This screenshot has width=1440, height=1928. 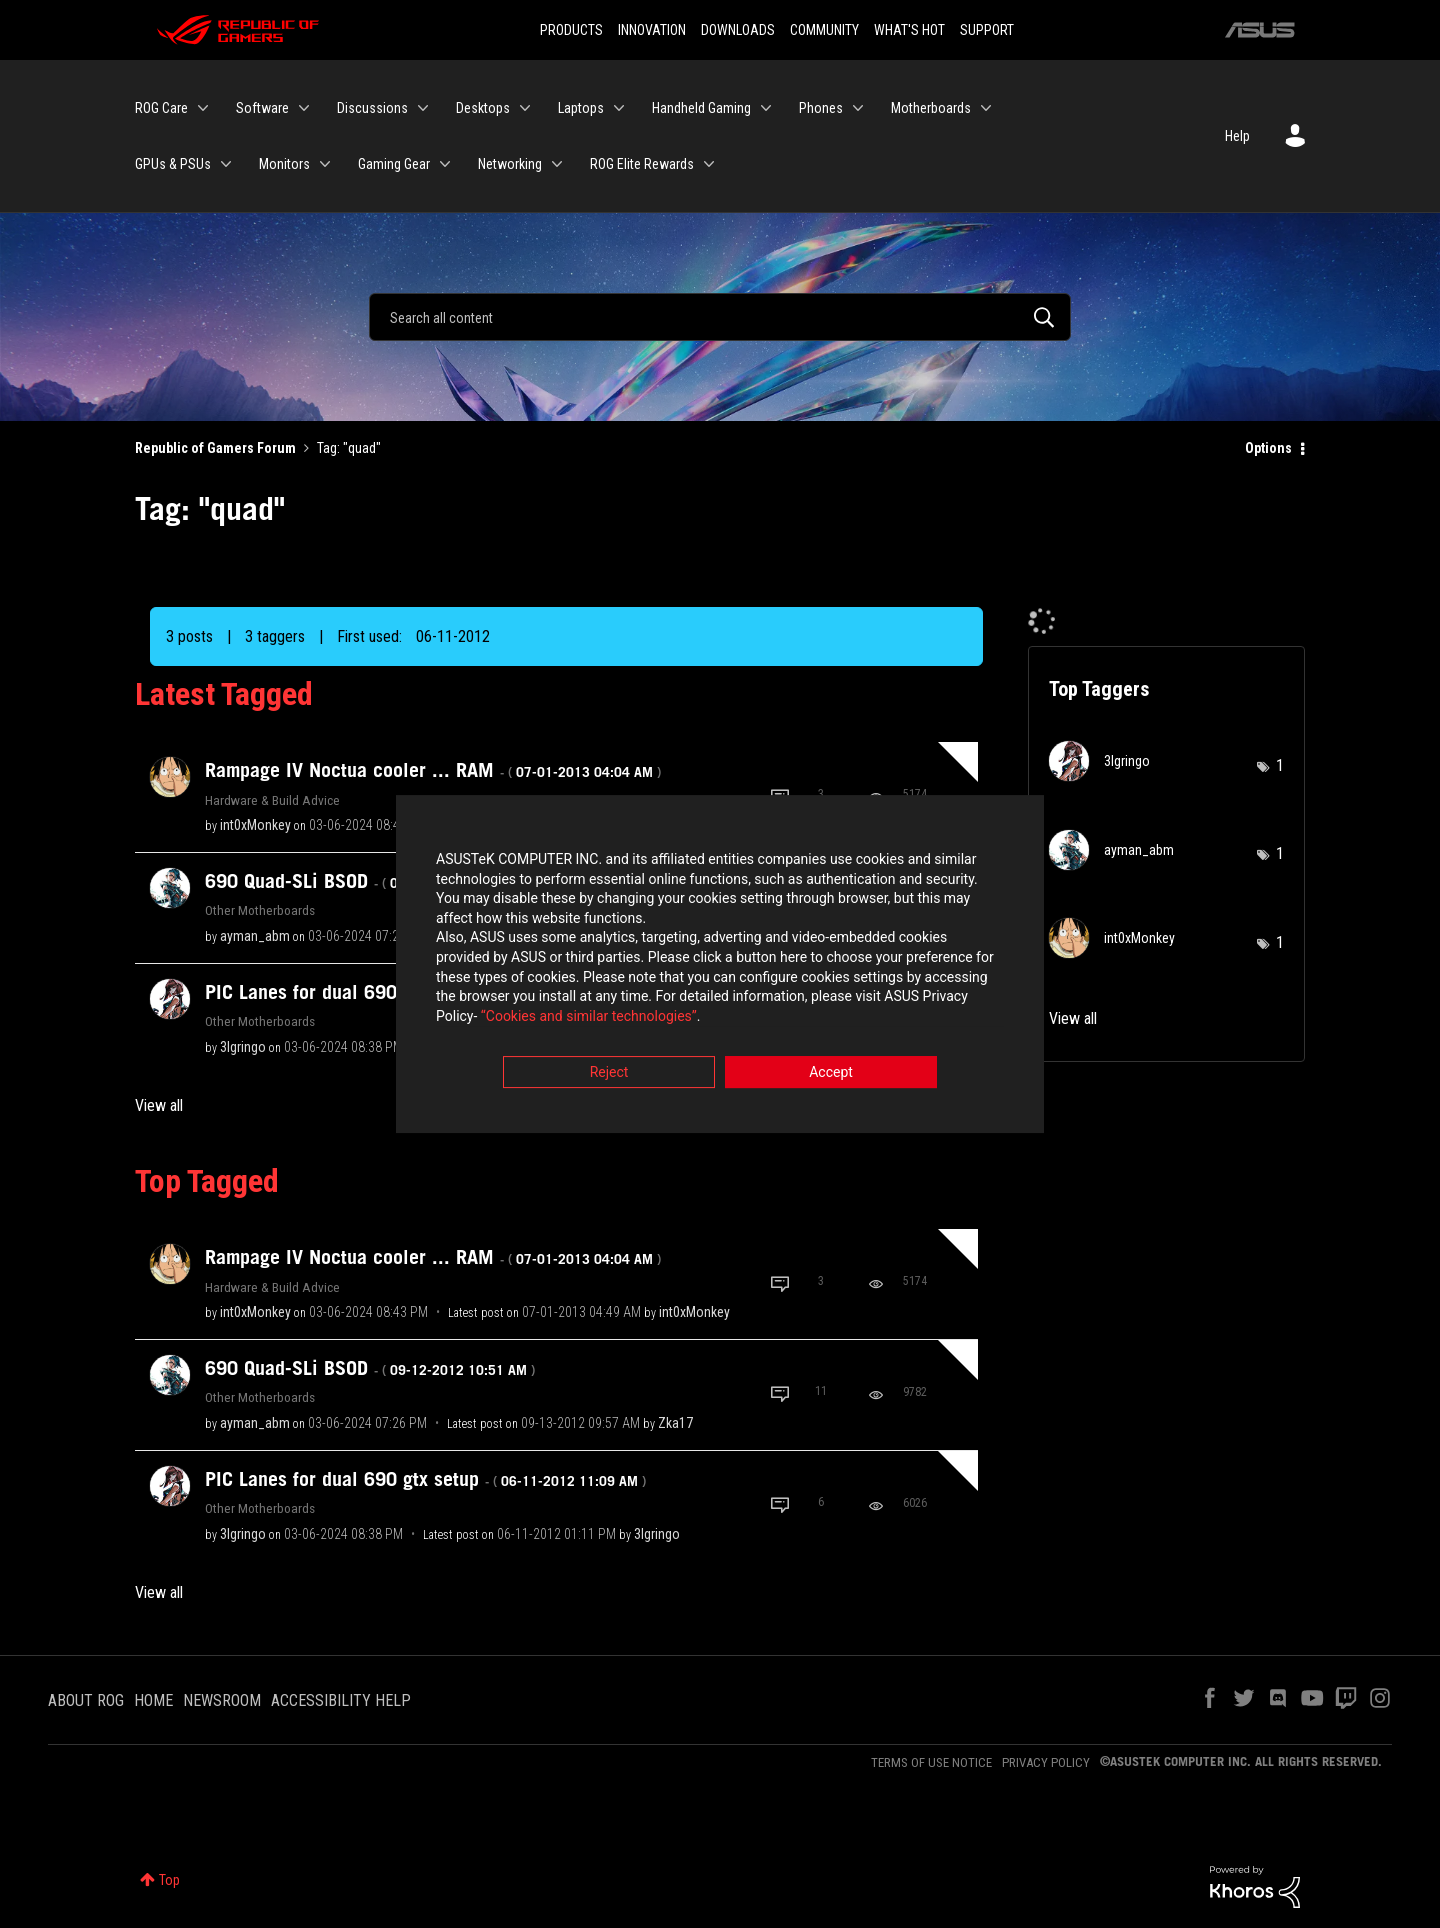 I want to click on NEWSROOM, so click(x=222, y=1700).